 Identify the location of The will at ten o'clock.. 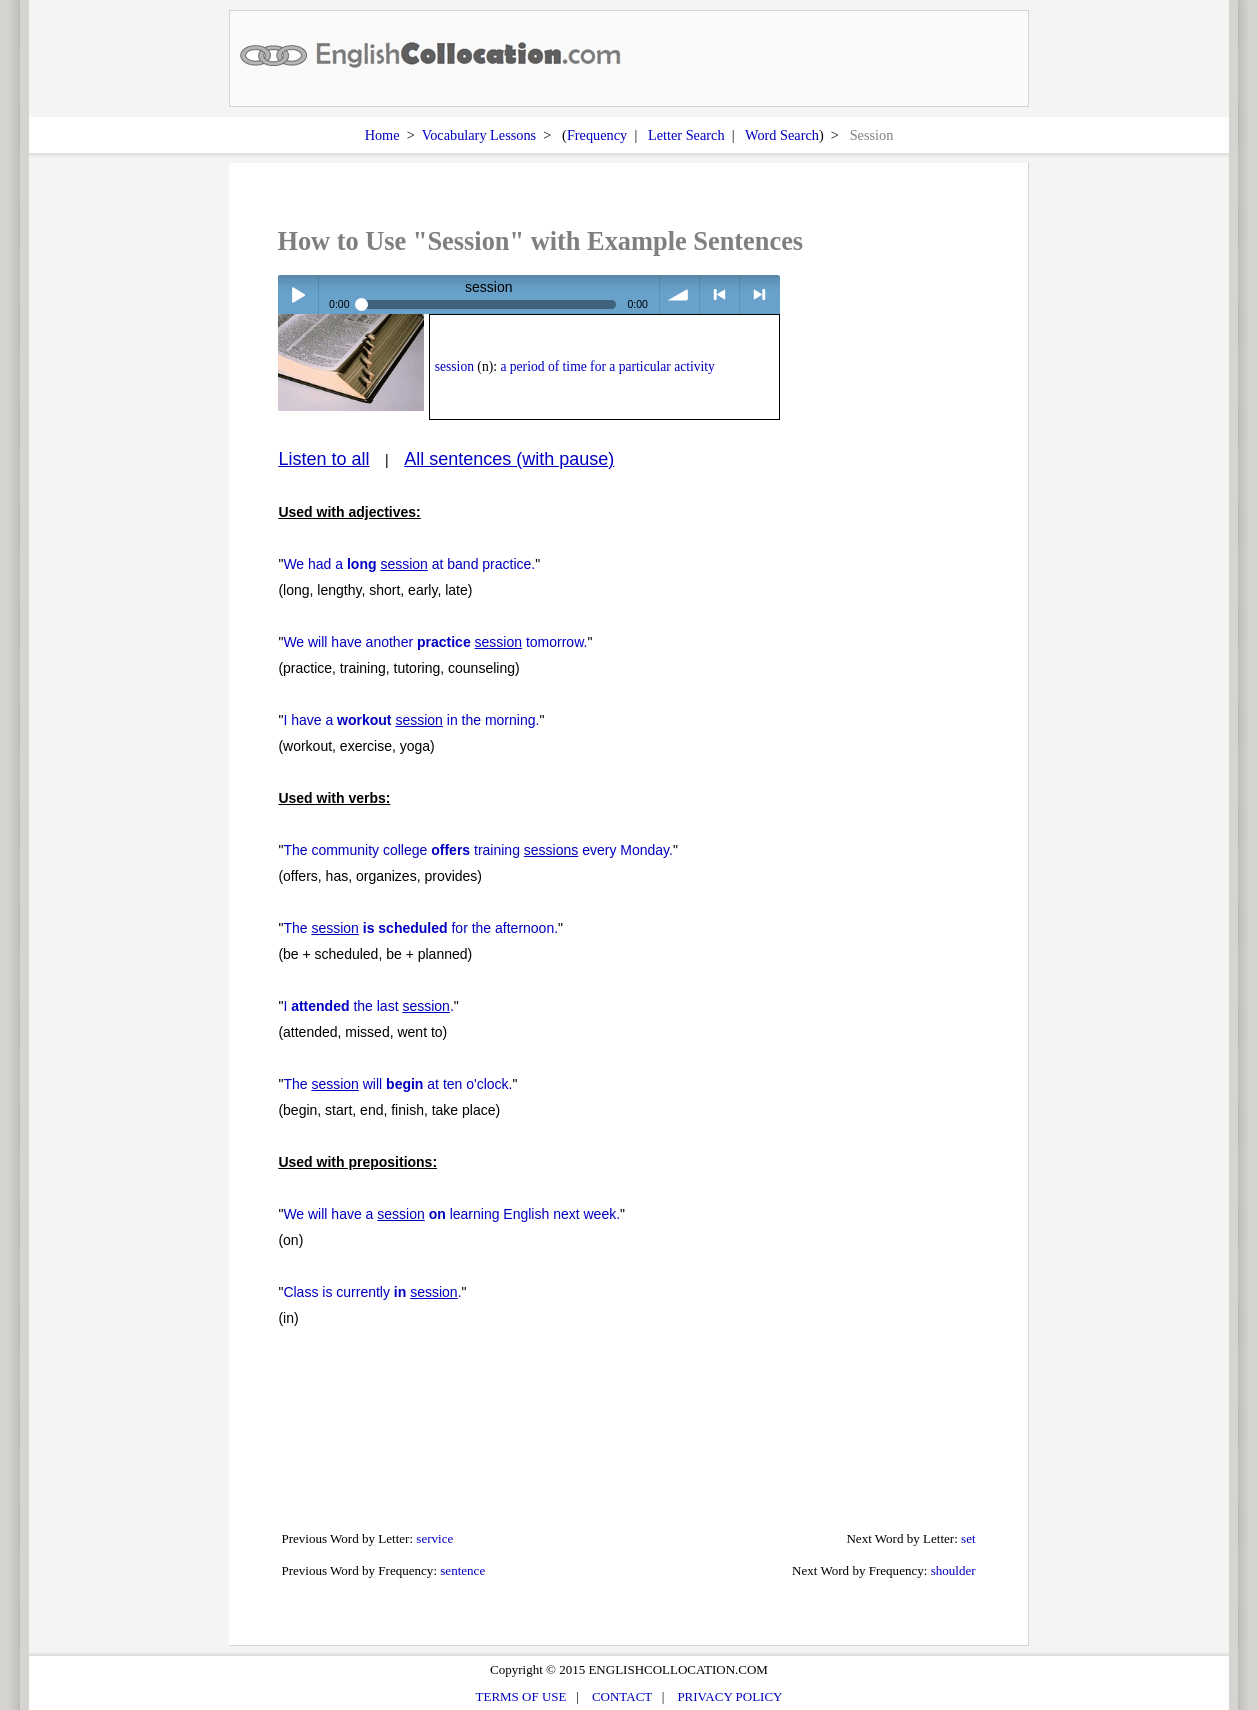
(397, 1084).